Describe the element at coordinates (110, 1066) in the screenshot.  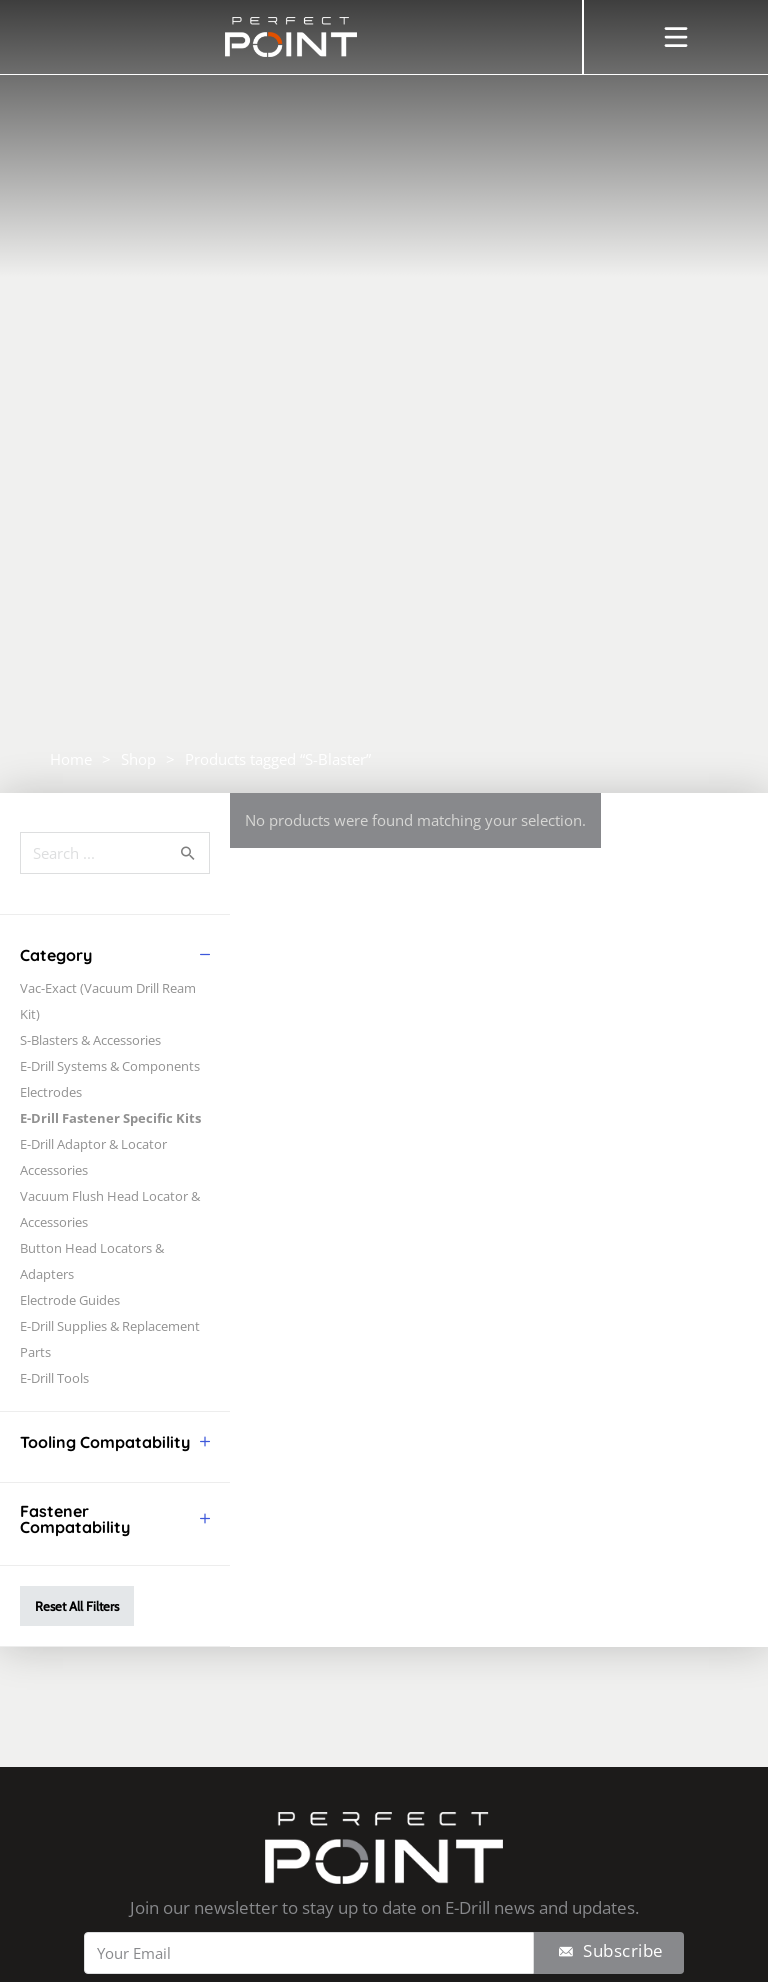
I see `E-Drill Systems & Components` at that location.